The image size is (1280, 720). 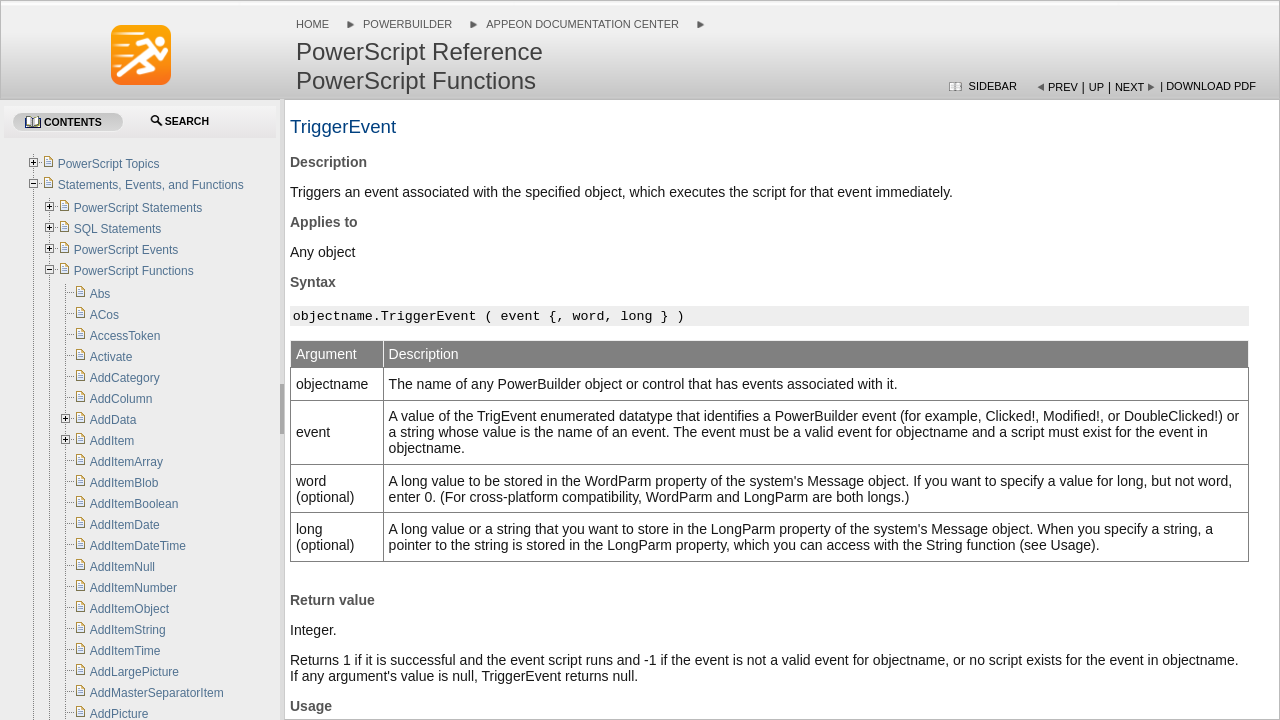 I want to click on AddData, so click(x=113, y=420).